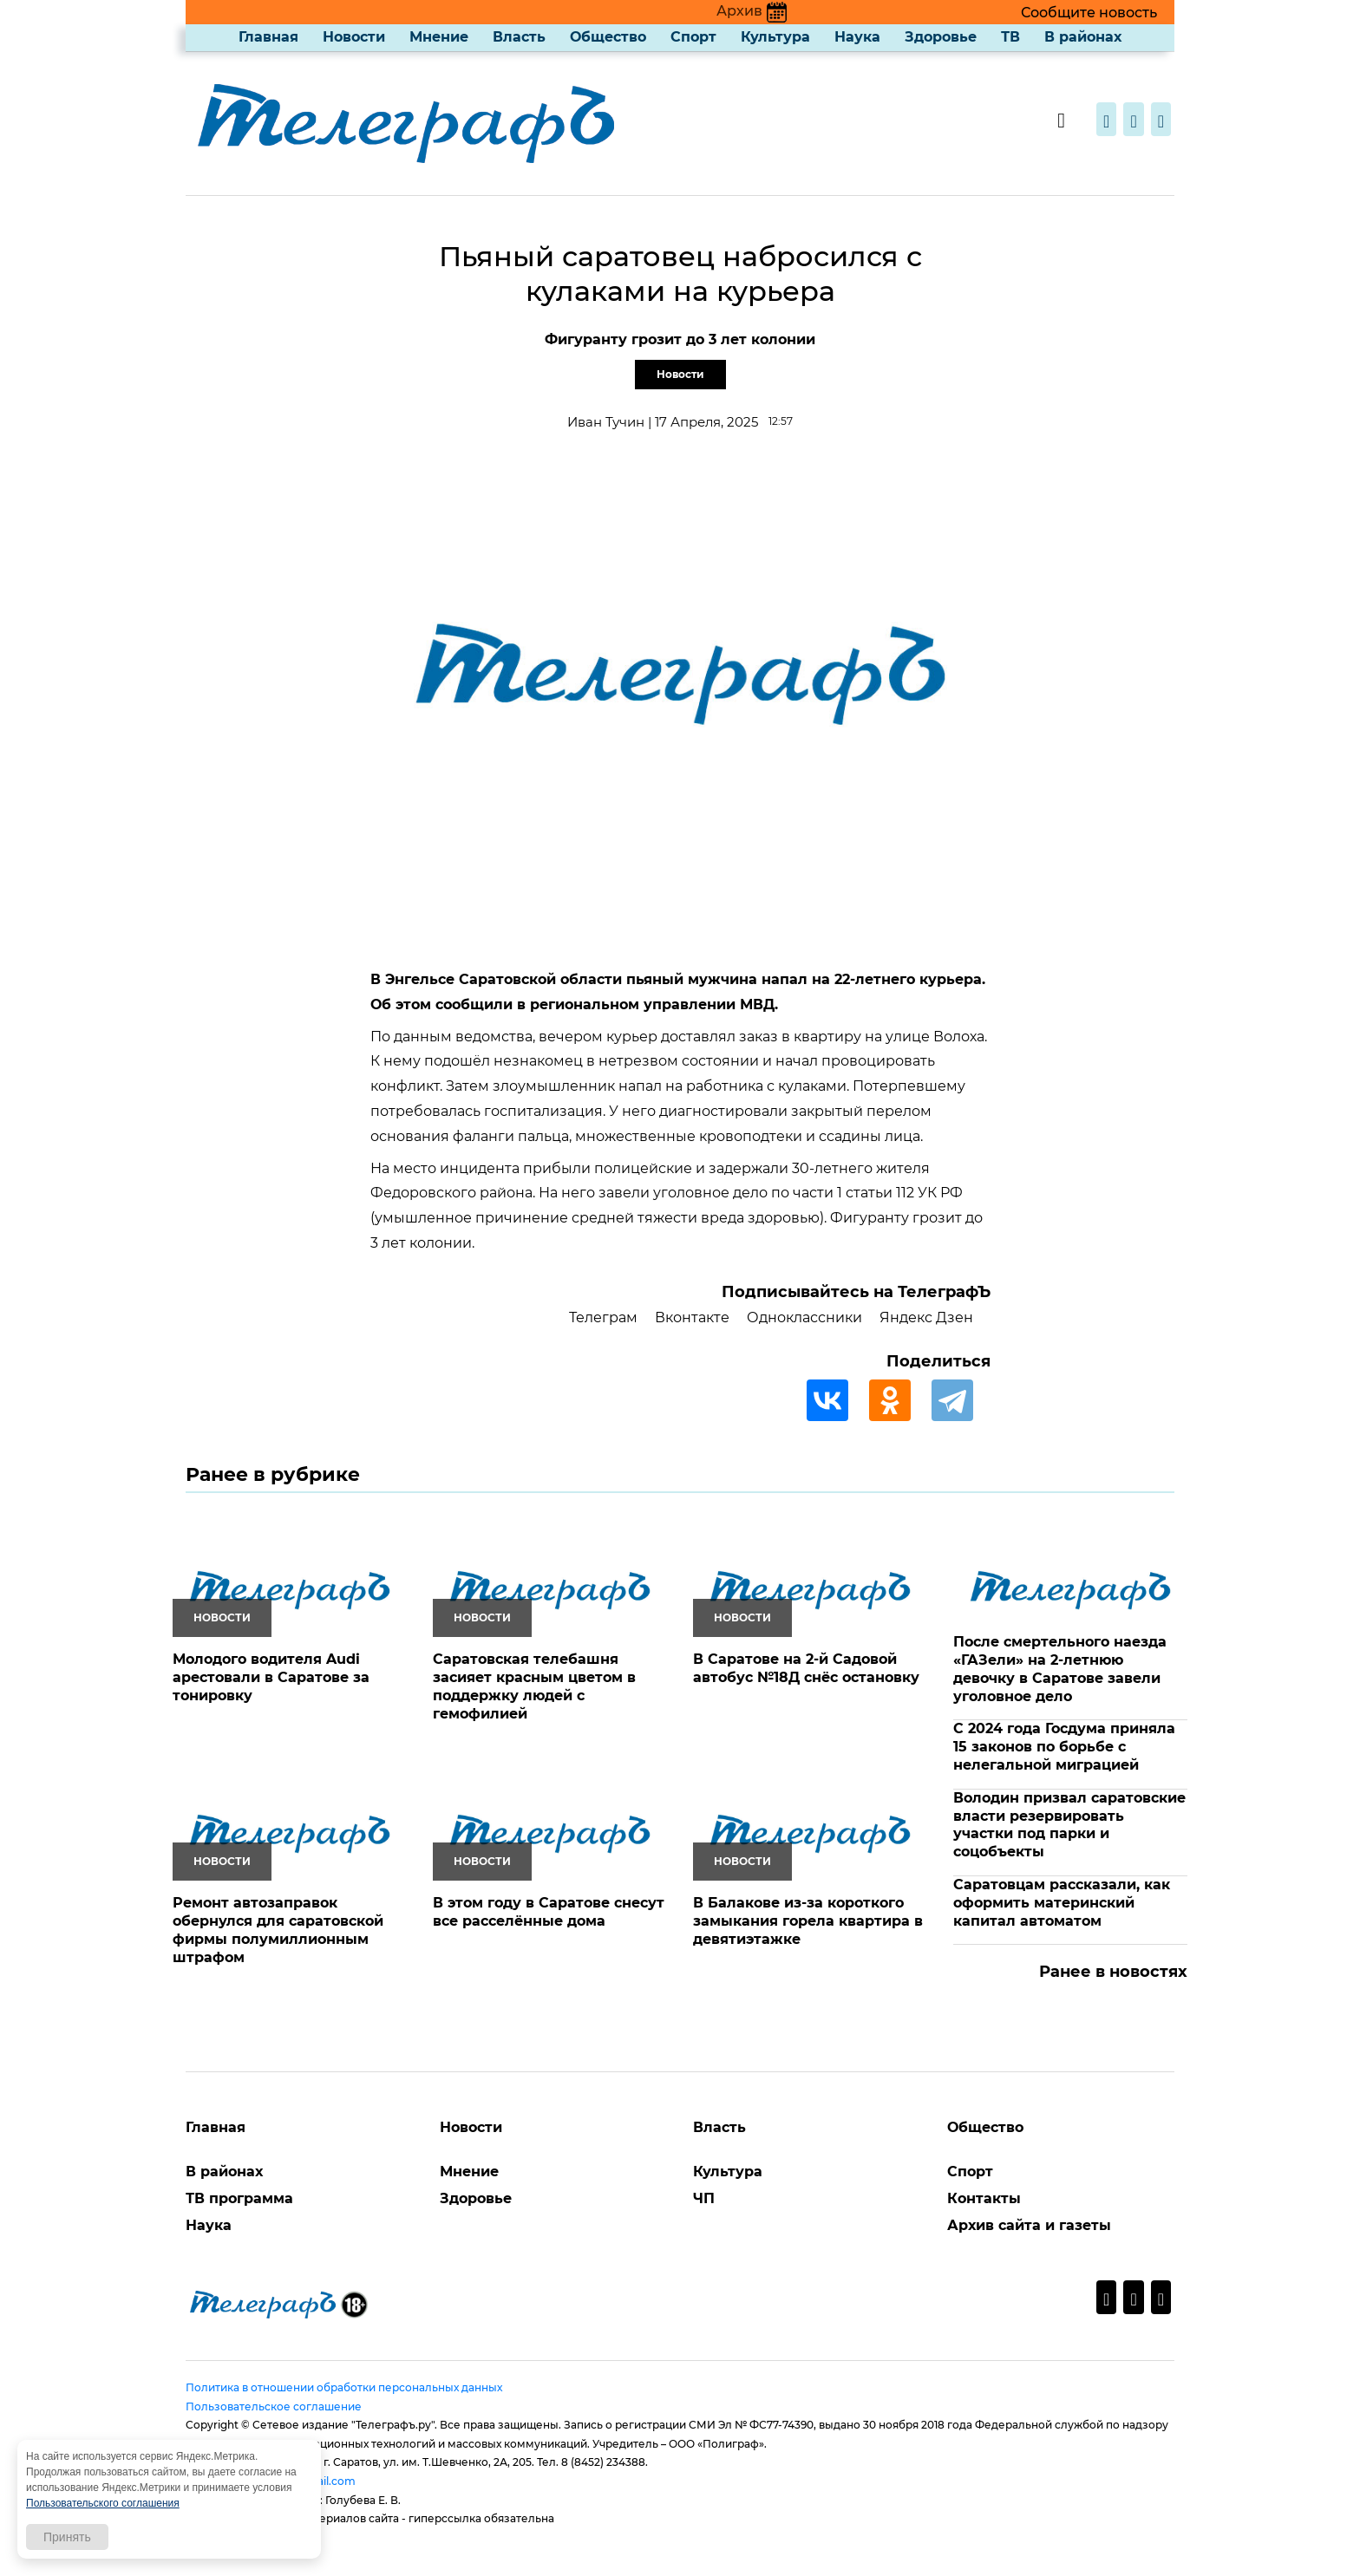  I want to click on ЧП, so click(704, 2198).